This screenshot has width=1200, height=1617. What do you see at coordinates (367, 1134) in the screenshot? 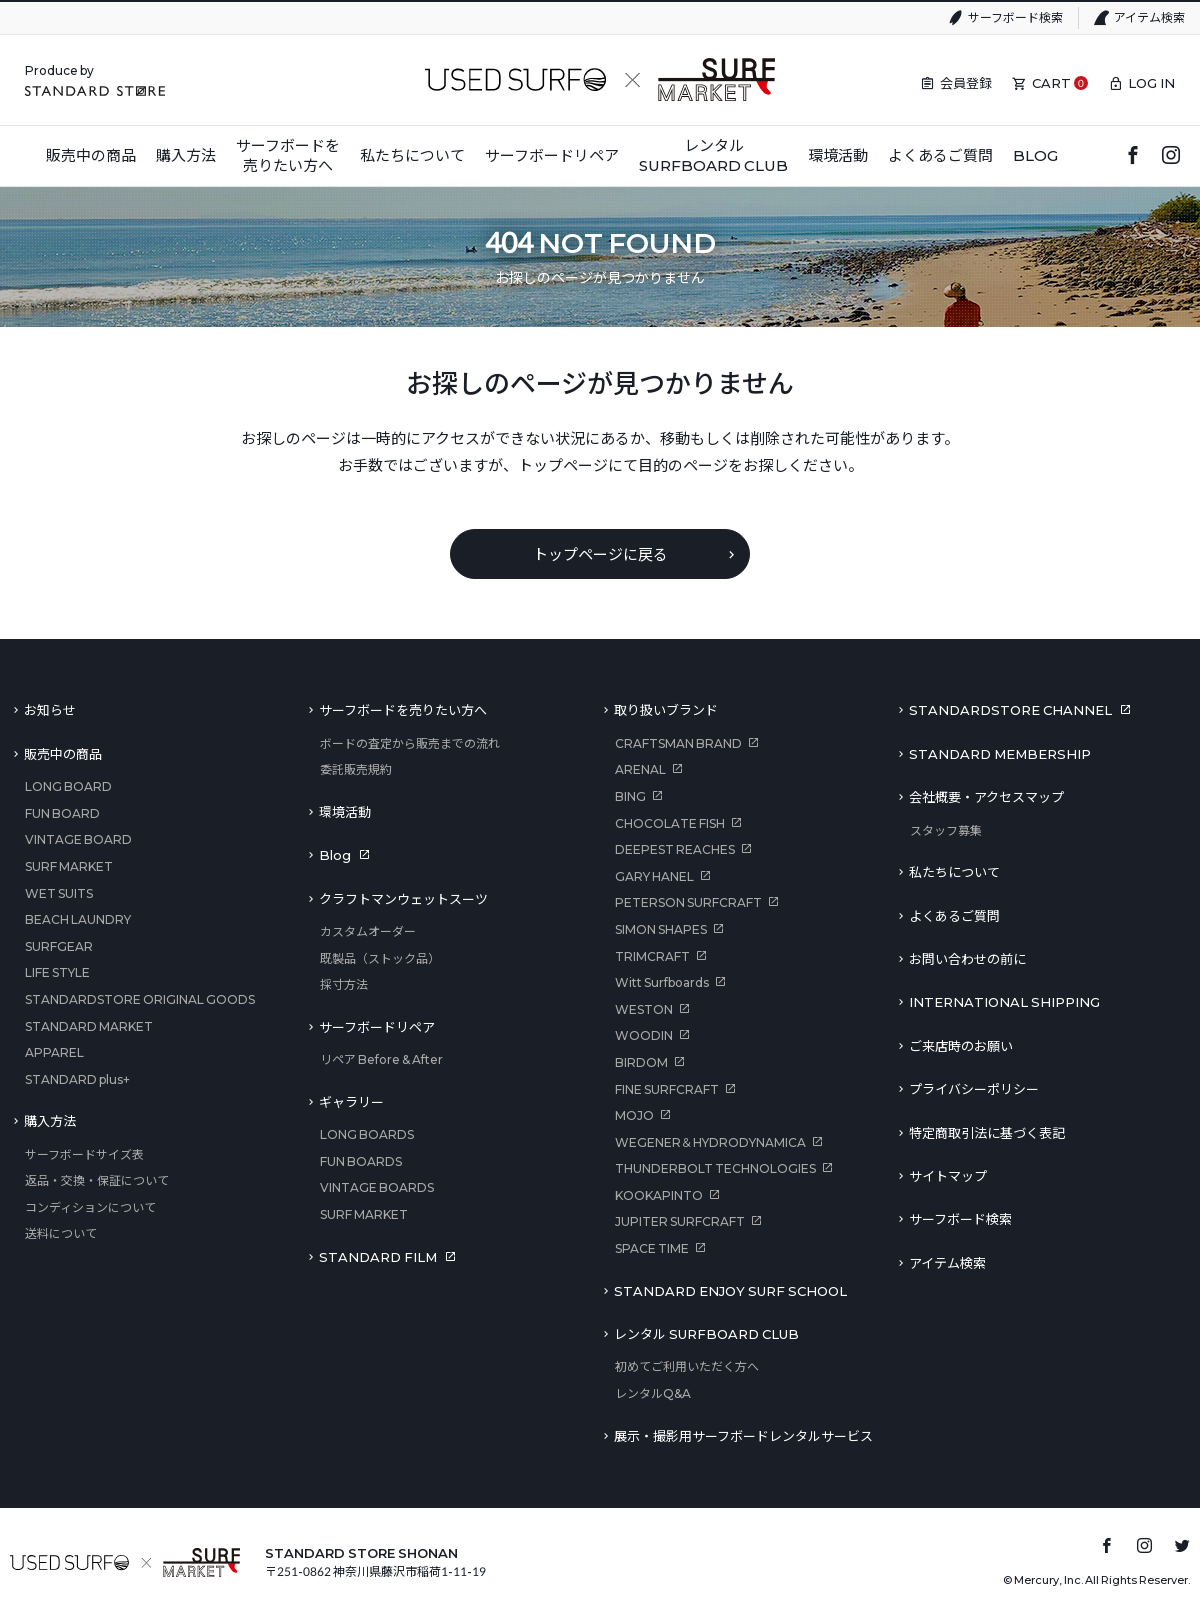
I see `LONG BOARDS` at bounding box center [367, 1134].